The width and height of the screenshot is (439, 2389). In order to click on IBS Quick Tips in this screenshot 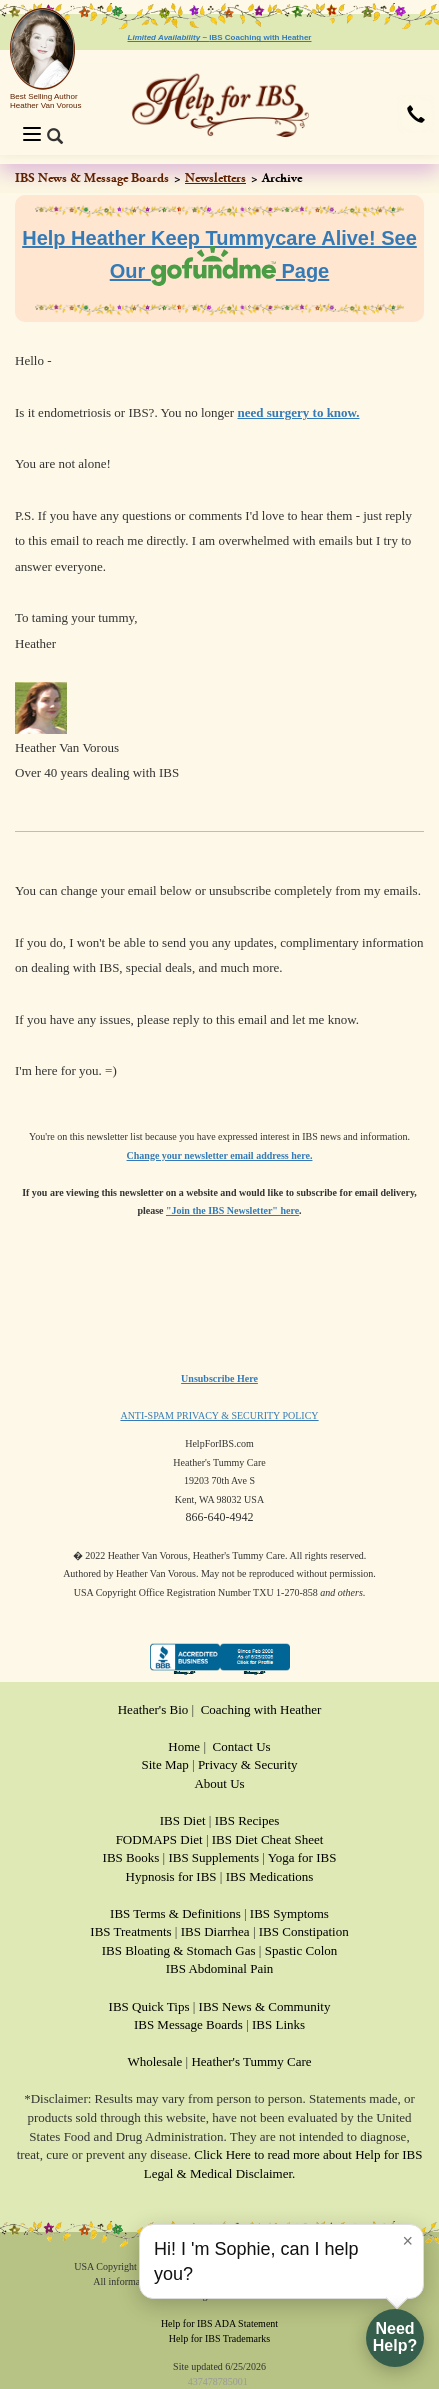, I will do `click(149, 2006)`.